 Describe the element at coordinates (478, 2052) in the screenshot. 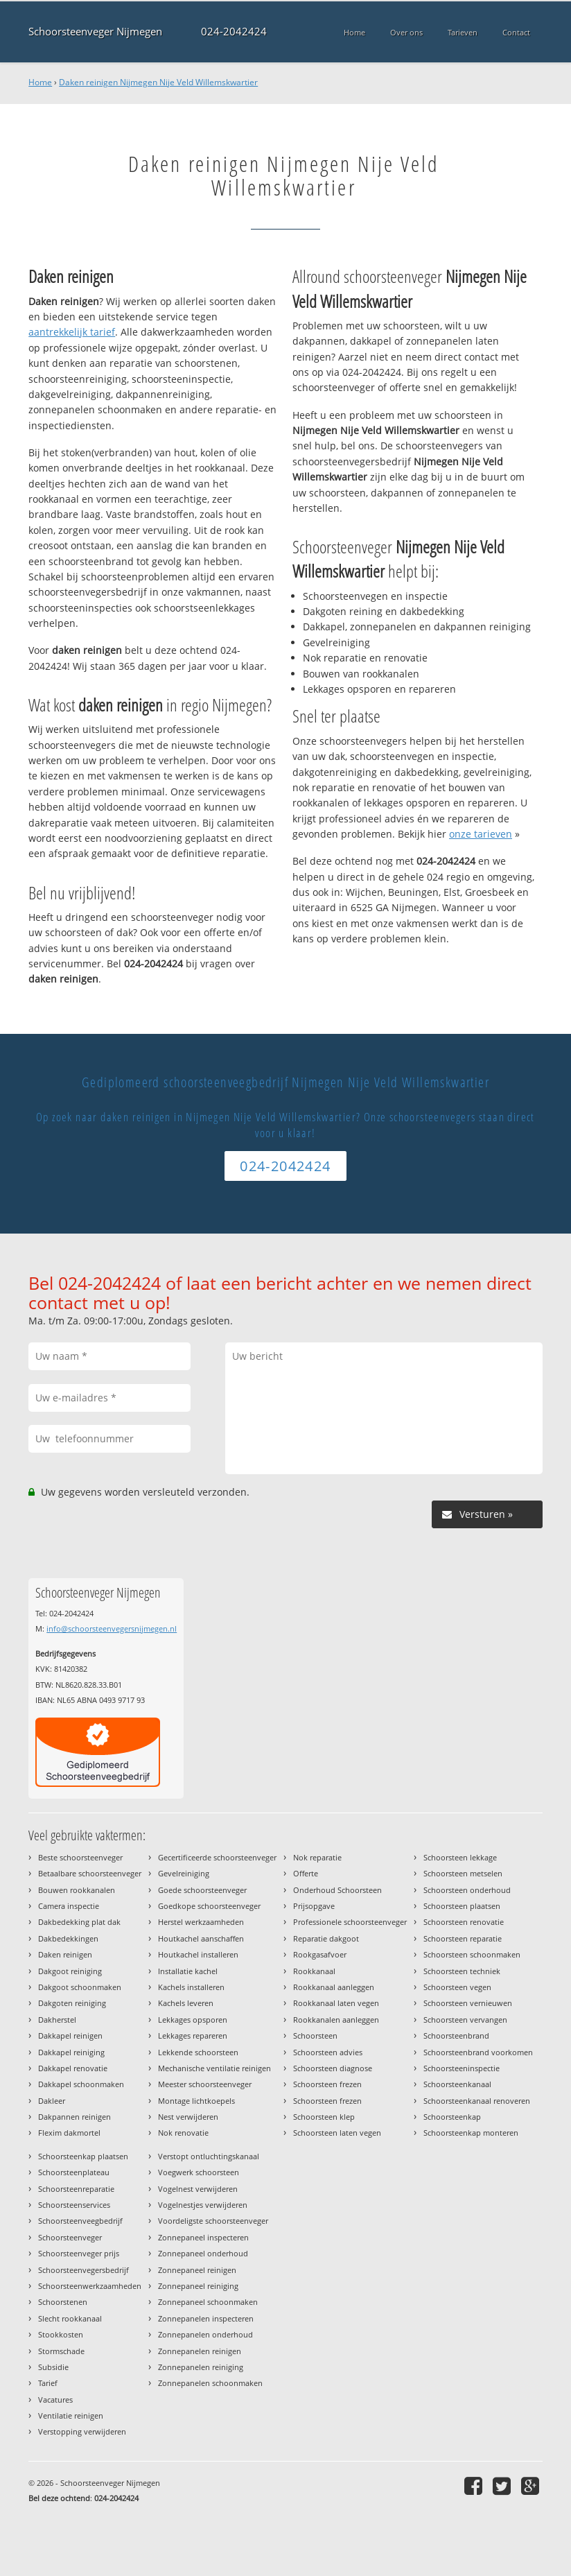

I see `Schoorsteenbrand voorkomen` at that location.